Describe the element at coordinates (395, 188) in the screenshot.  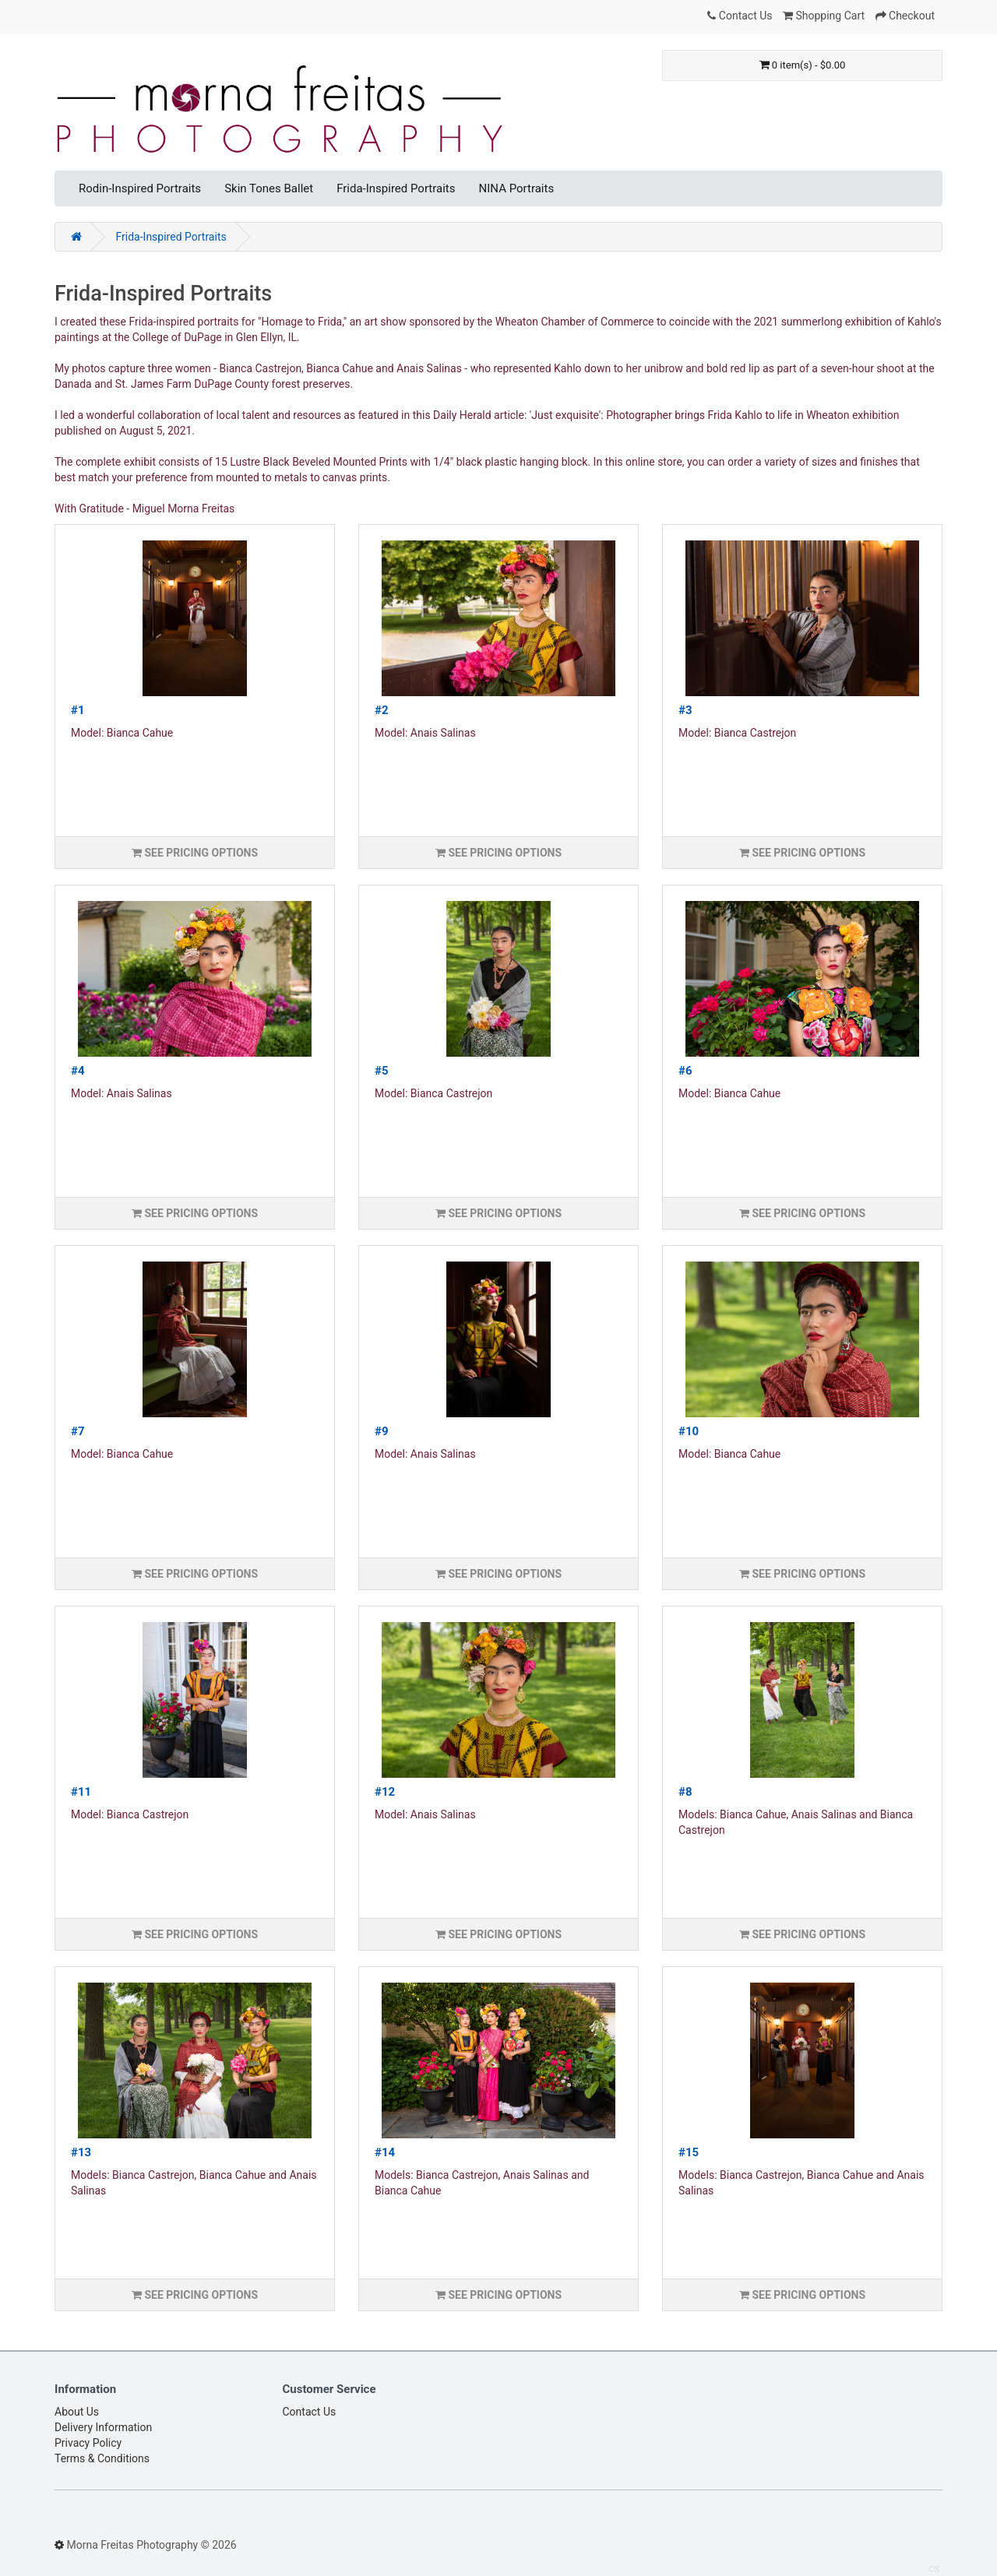
I see `Frida-Inspired Portraits` at that location.